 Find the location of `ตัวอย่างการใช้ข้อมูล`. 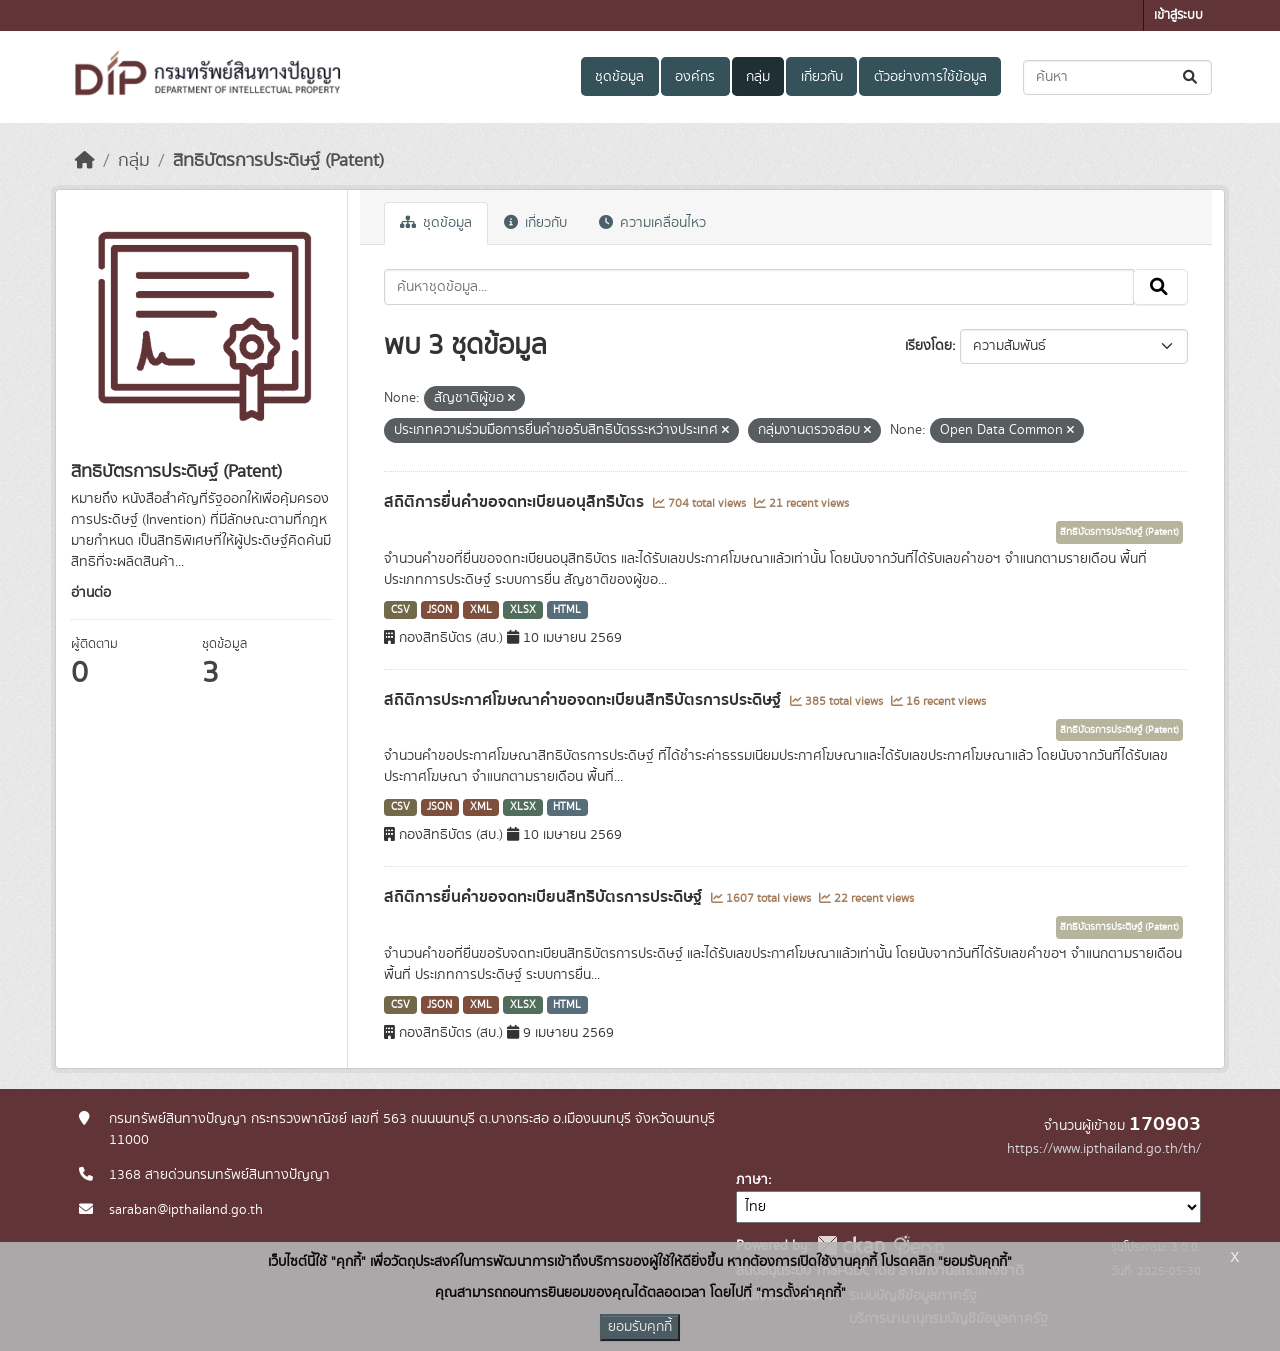

ตัวอย่างการใช้ข้อมูล is located at coordinates (930, 77).